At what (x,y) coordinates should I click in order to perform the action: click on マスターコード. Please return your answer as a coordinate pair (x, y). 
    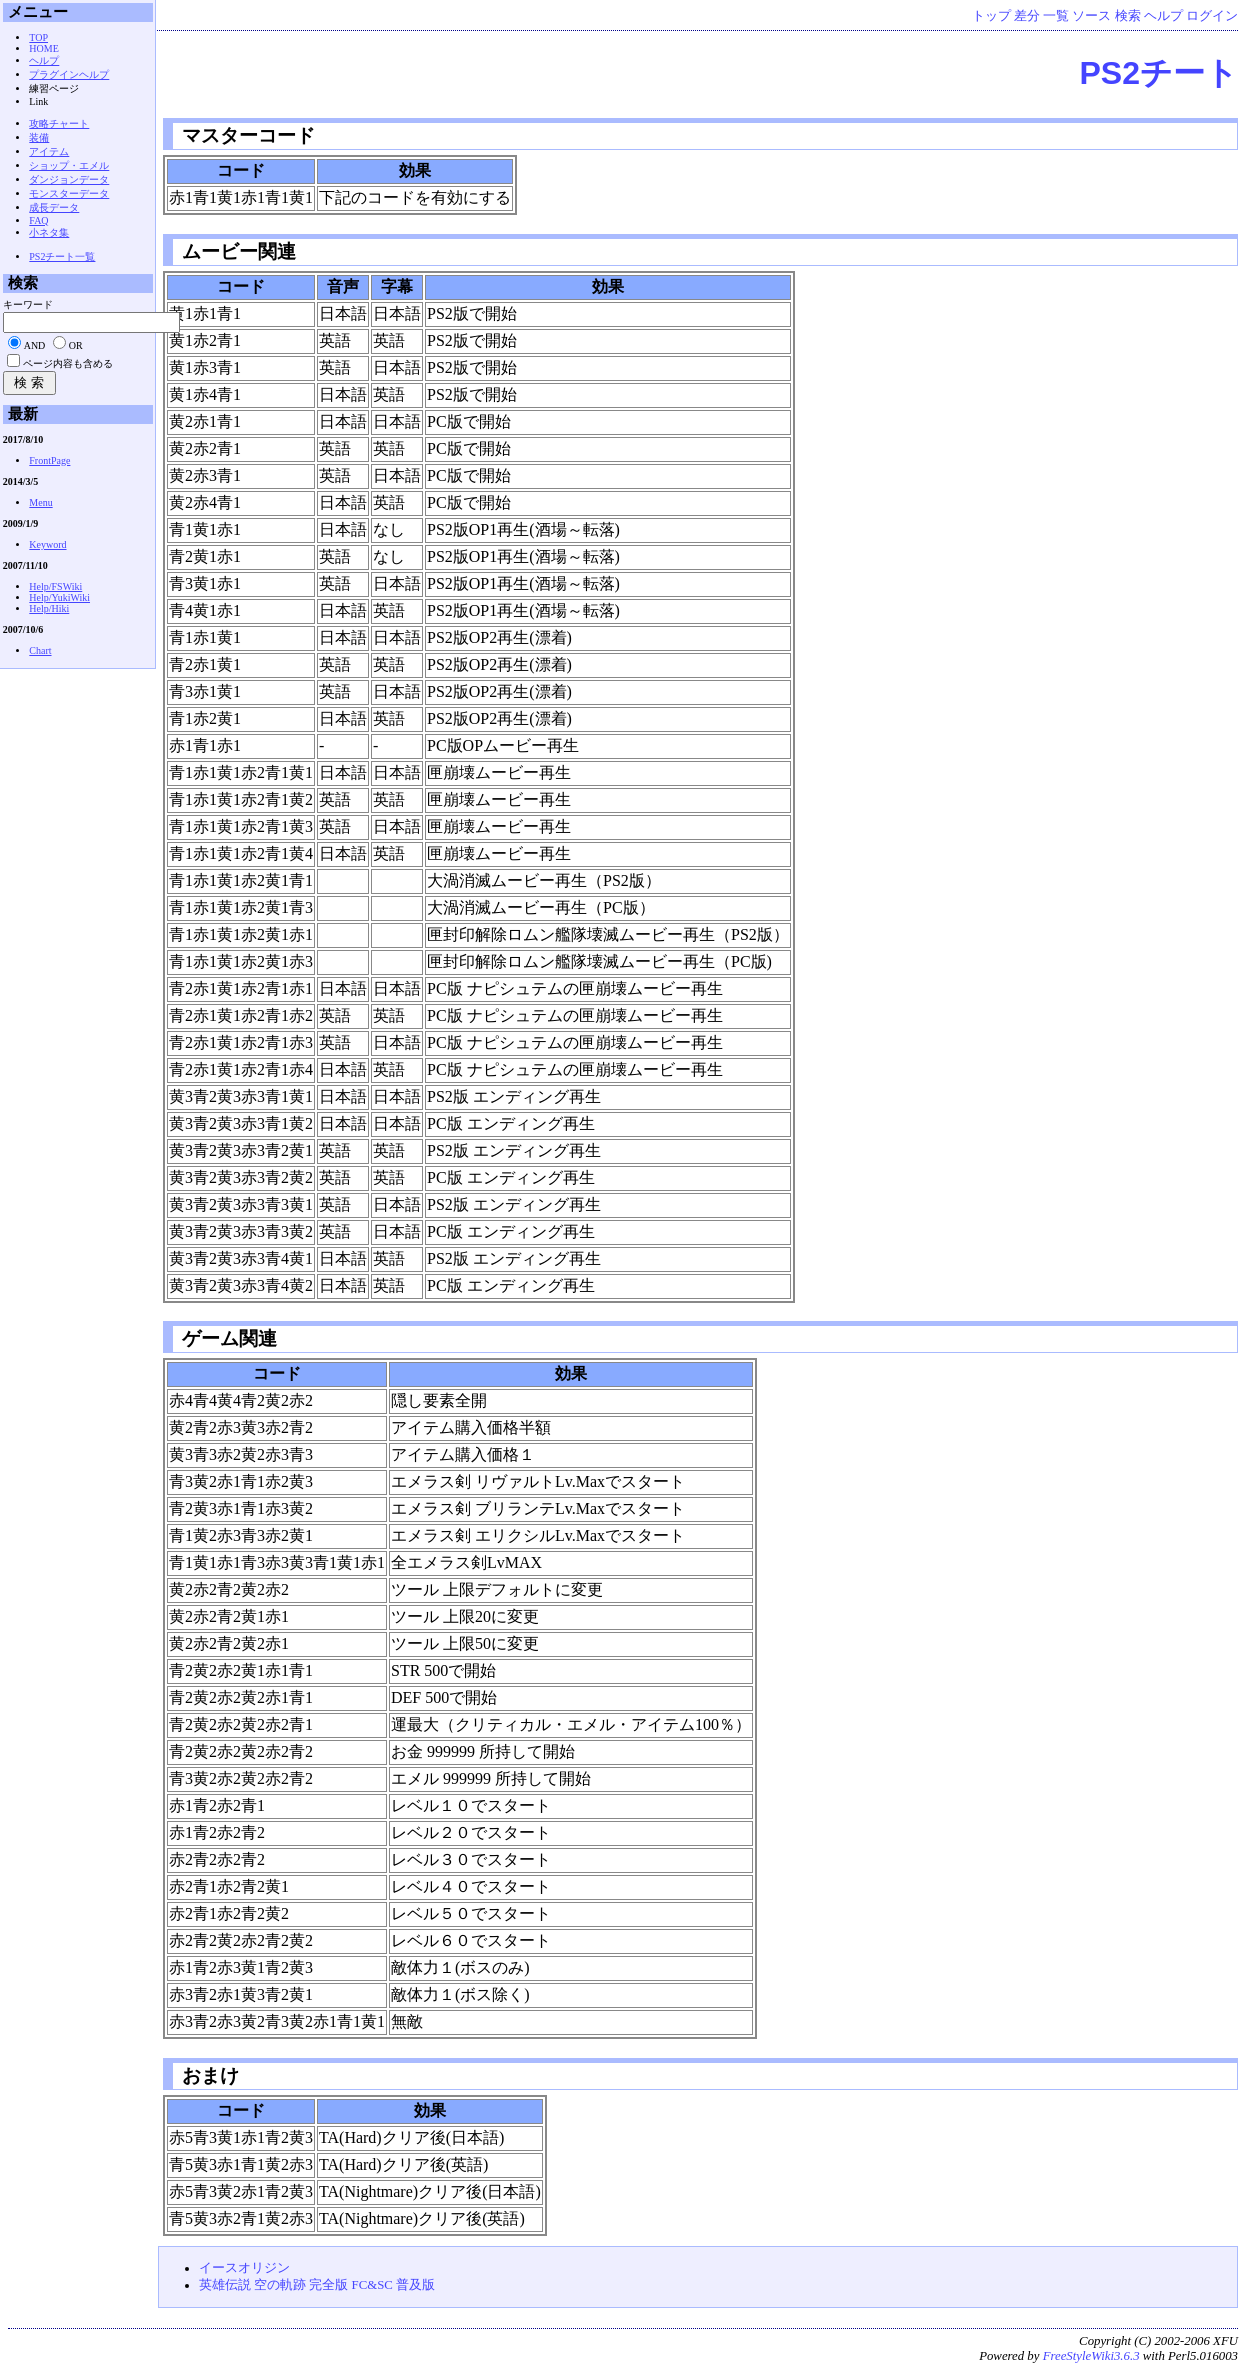
    Looking at the image, I should click on (246, 135).